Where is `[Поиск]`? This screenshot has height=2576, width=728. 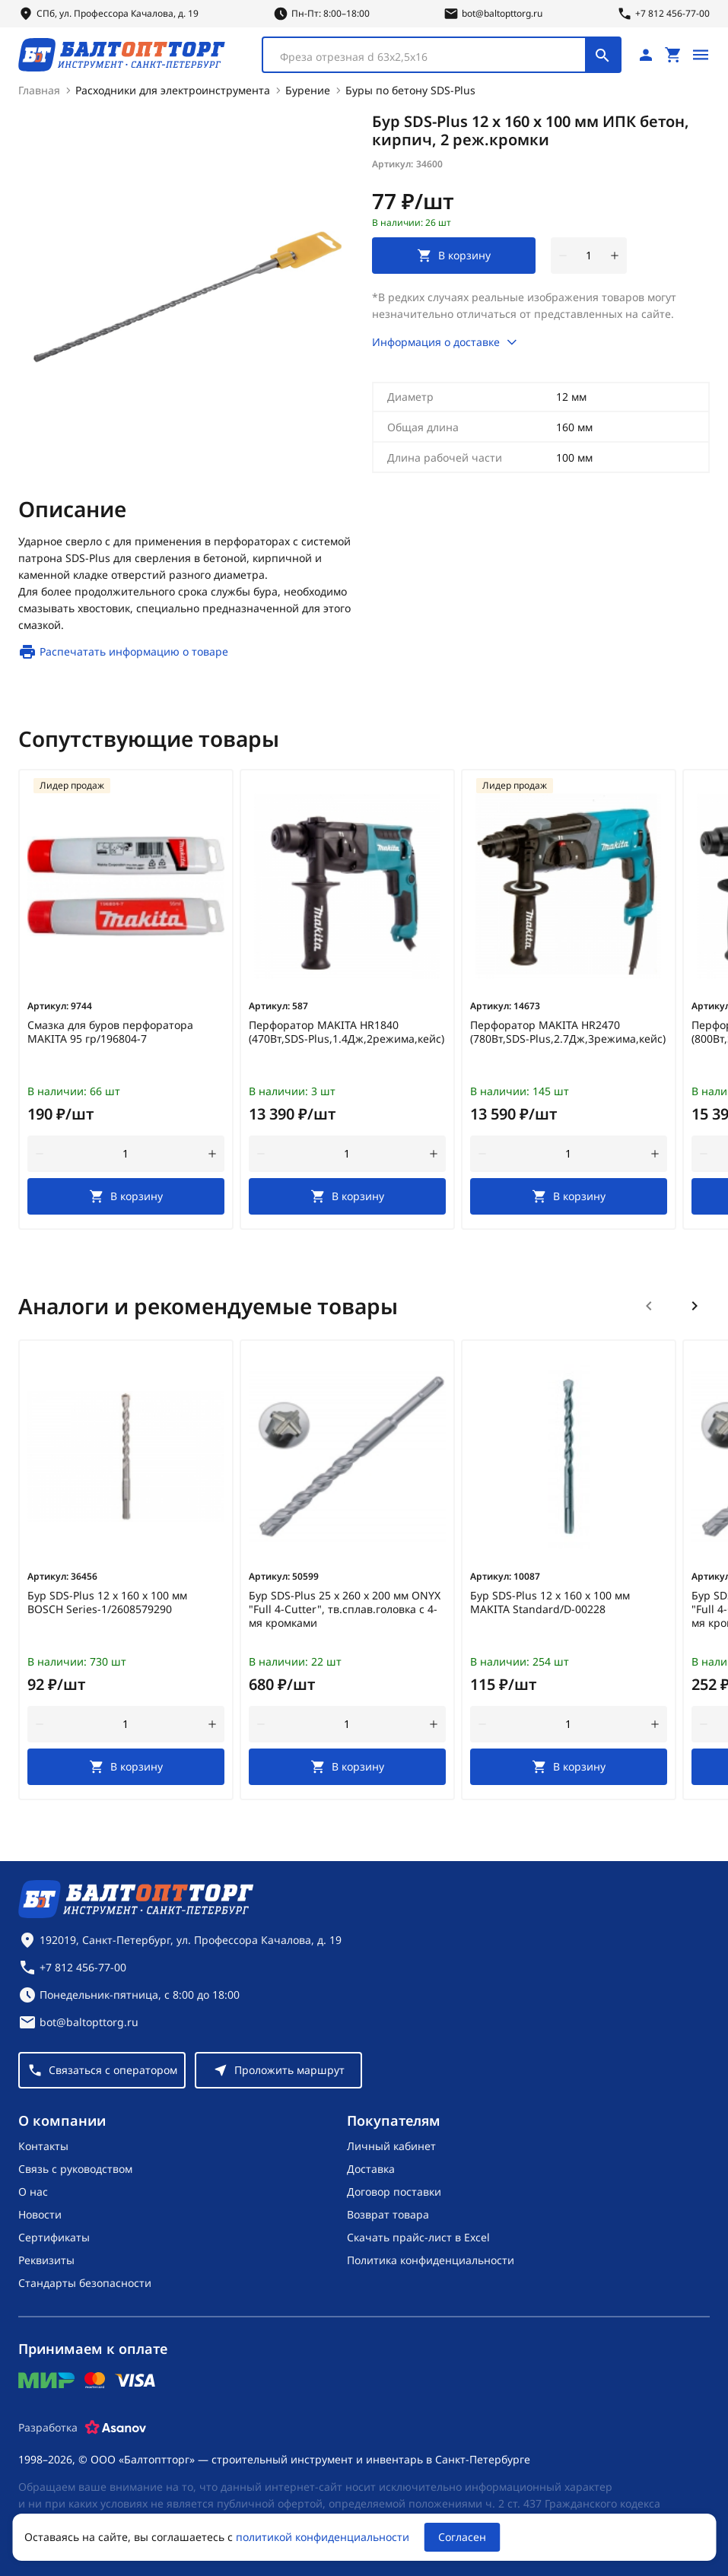
[Поиск] is located at coordinates (602, 54).